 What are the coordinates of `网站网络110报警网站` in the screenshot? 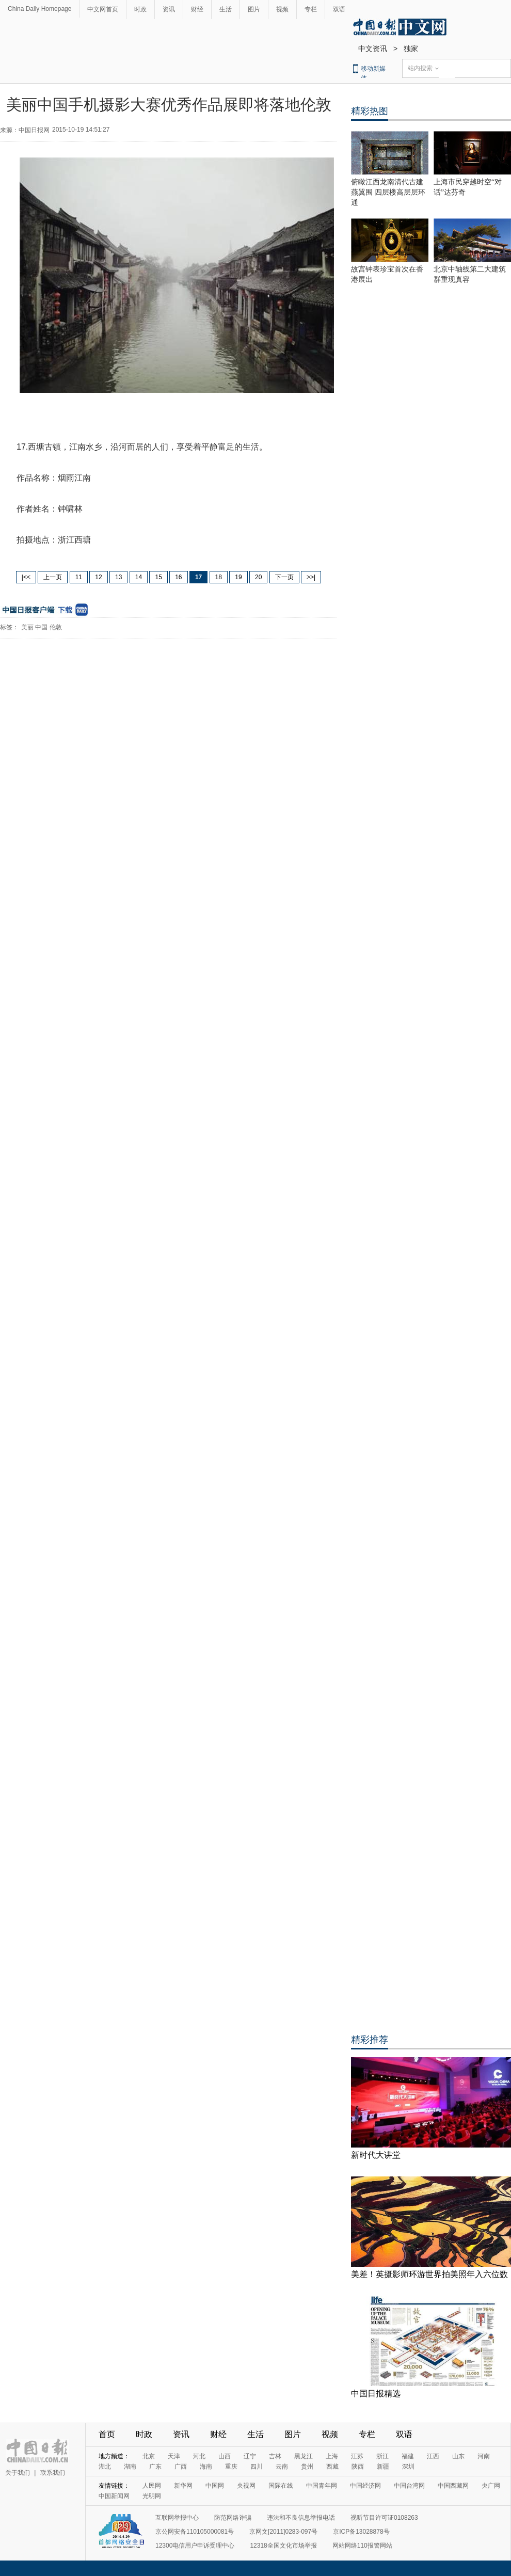 It's located at (362, 2545).